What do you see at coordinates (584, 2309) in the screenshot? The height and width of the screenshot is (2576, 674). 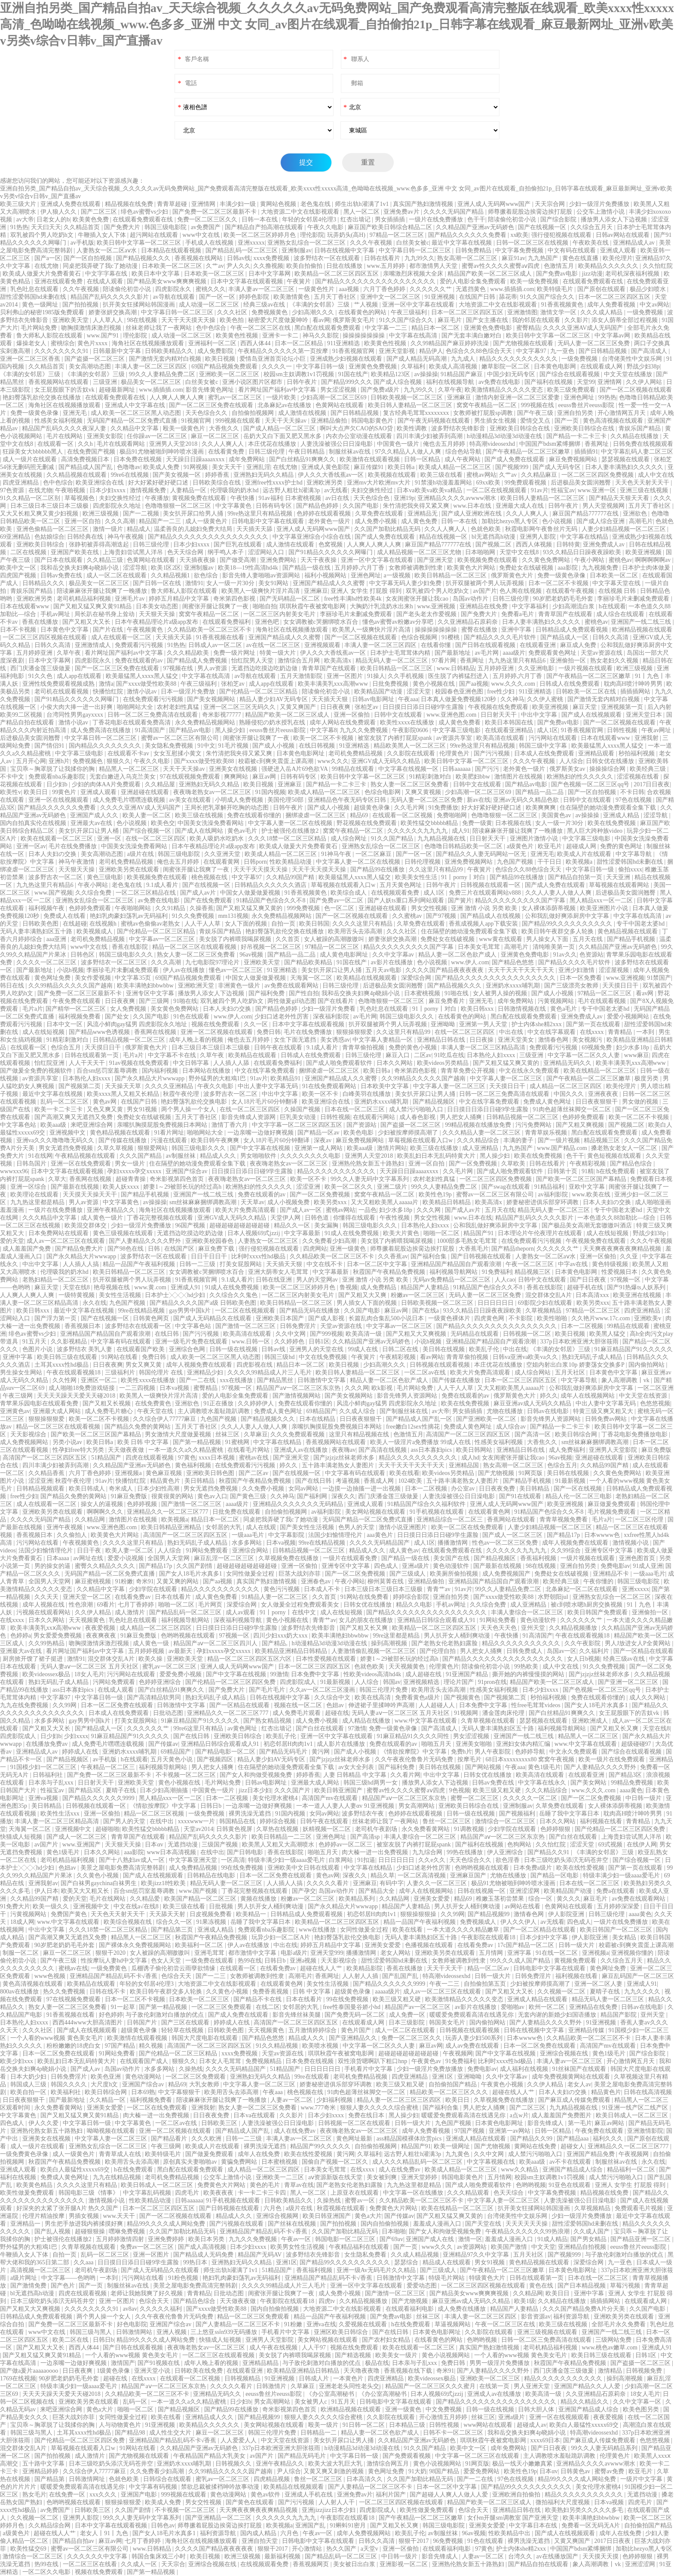 I see `久久久国产精品免费A片分天美` at bounding box center [584, 2309].